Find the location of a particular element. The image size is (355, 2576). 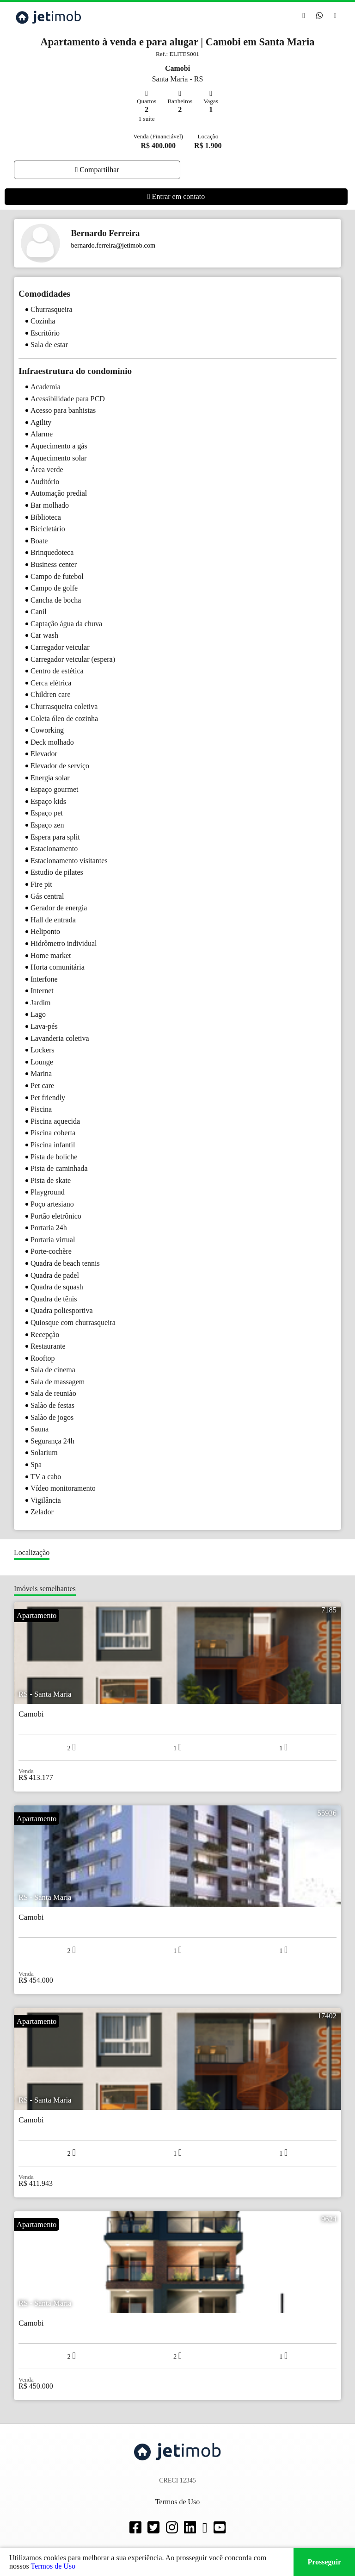

Prosseguir is located at coordinates (324, 2562).